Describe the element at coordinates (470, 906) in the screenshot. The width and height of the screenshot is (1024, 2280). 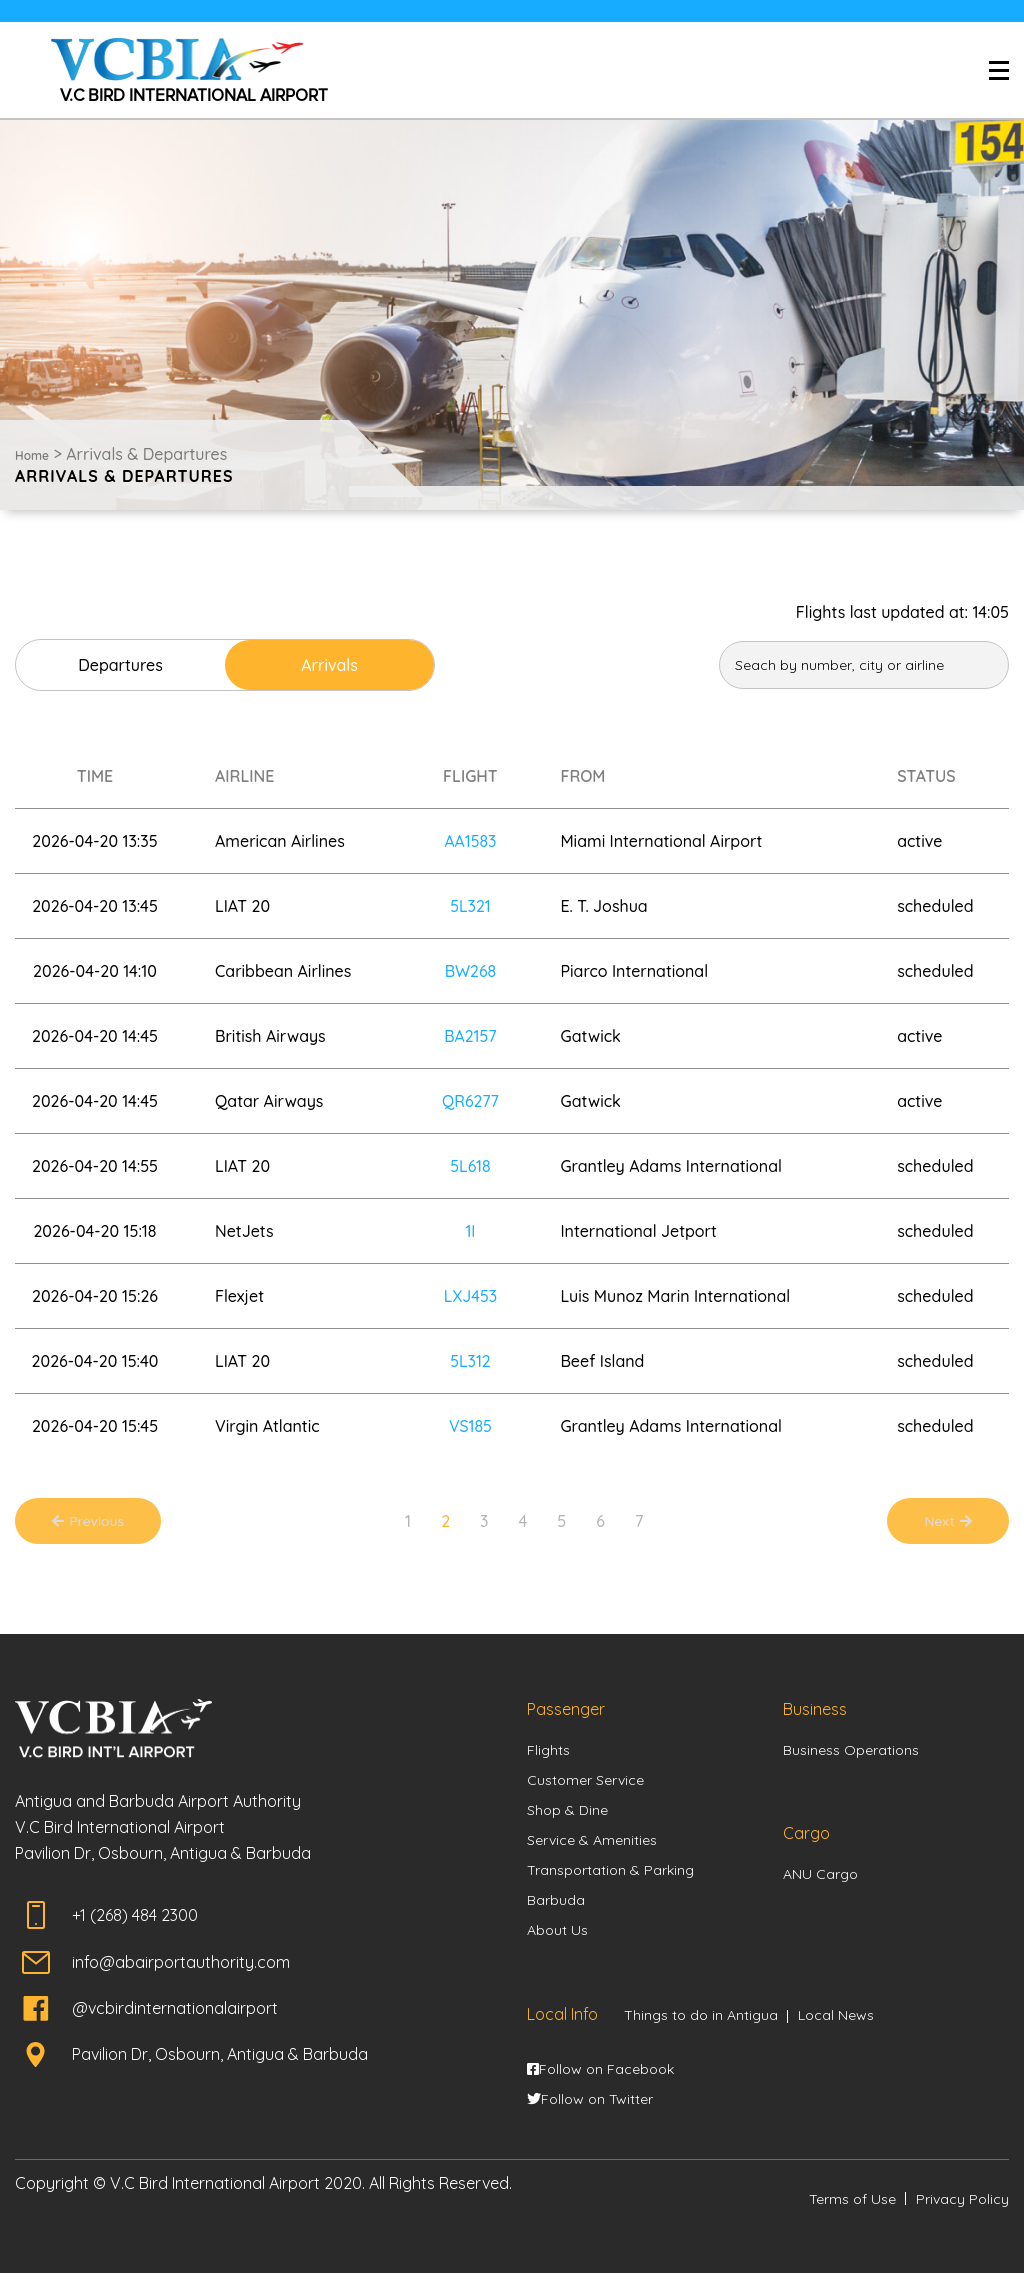
I see `5L321` at that location.